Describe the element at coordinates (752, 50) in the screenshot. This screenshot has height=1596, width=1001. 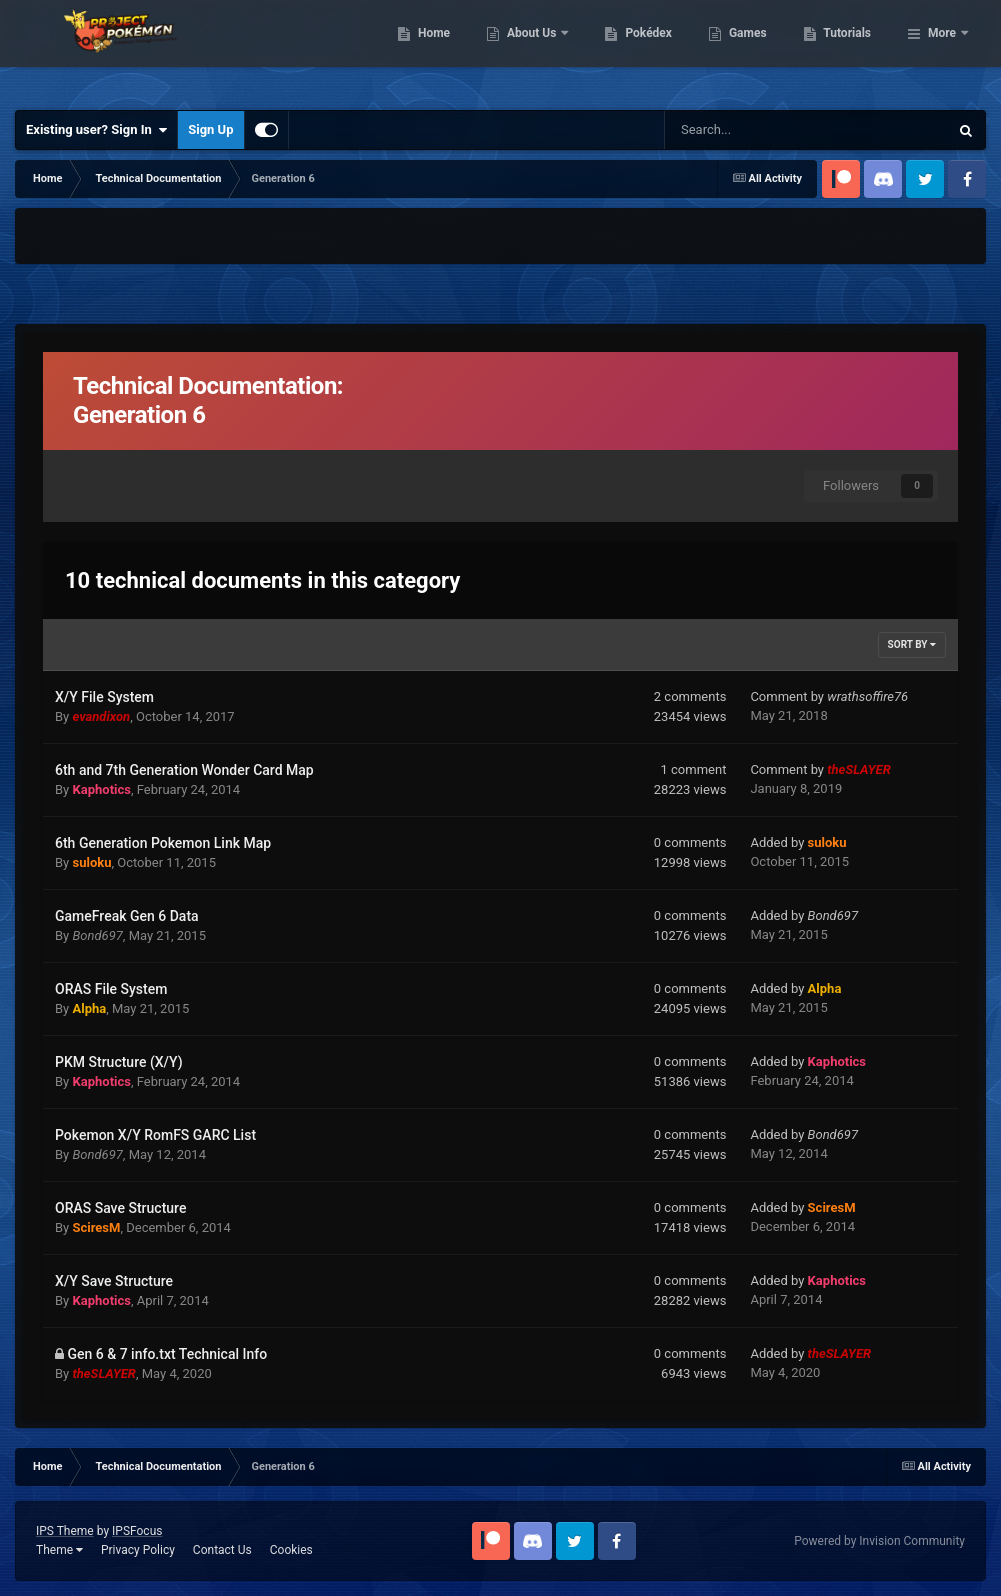
I see `Pokédex` at that location.